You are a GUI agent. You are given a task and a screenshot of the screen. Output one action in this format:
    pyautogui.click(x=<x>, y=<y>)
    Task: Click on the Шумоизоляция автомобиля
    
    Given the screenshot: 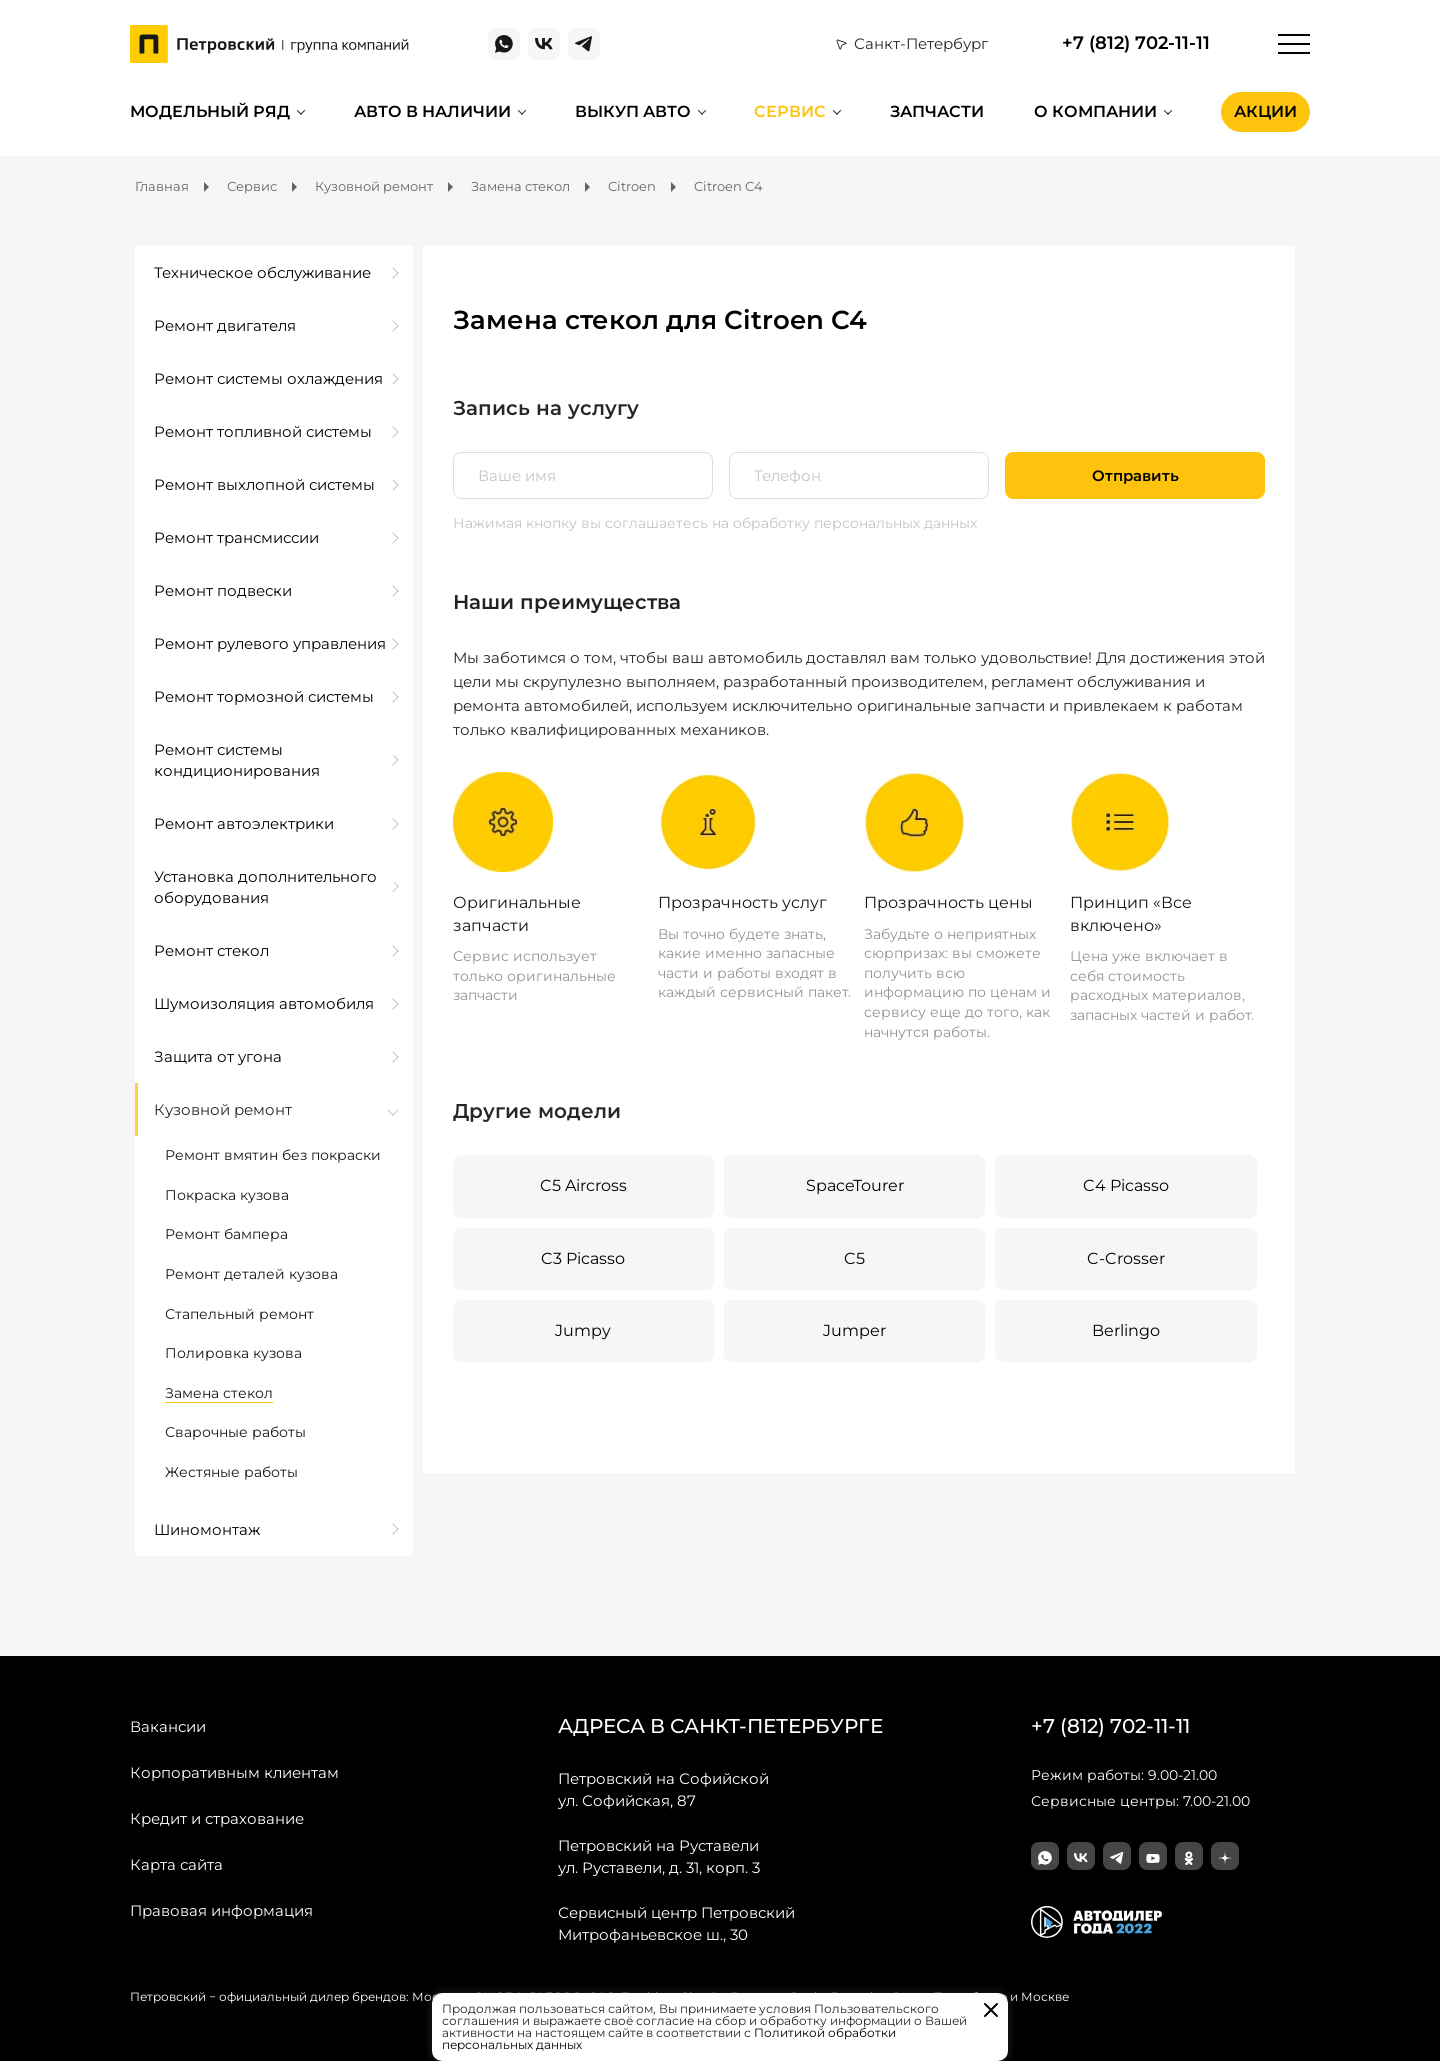 What is the action you would take?
    pyautogui.click(x=264, y=1003)
    